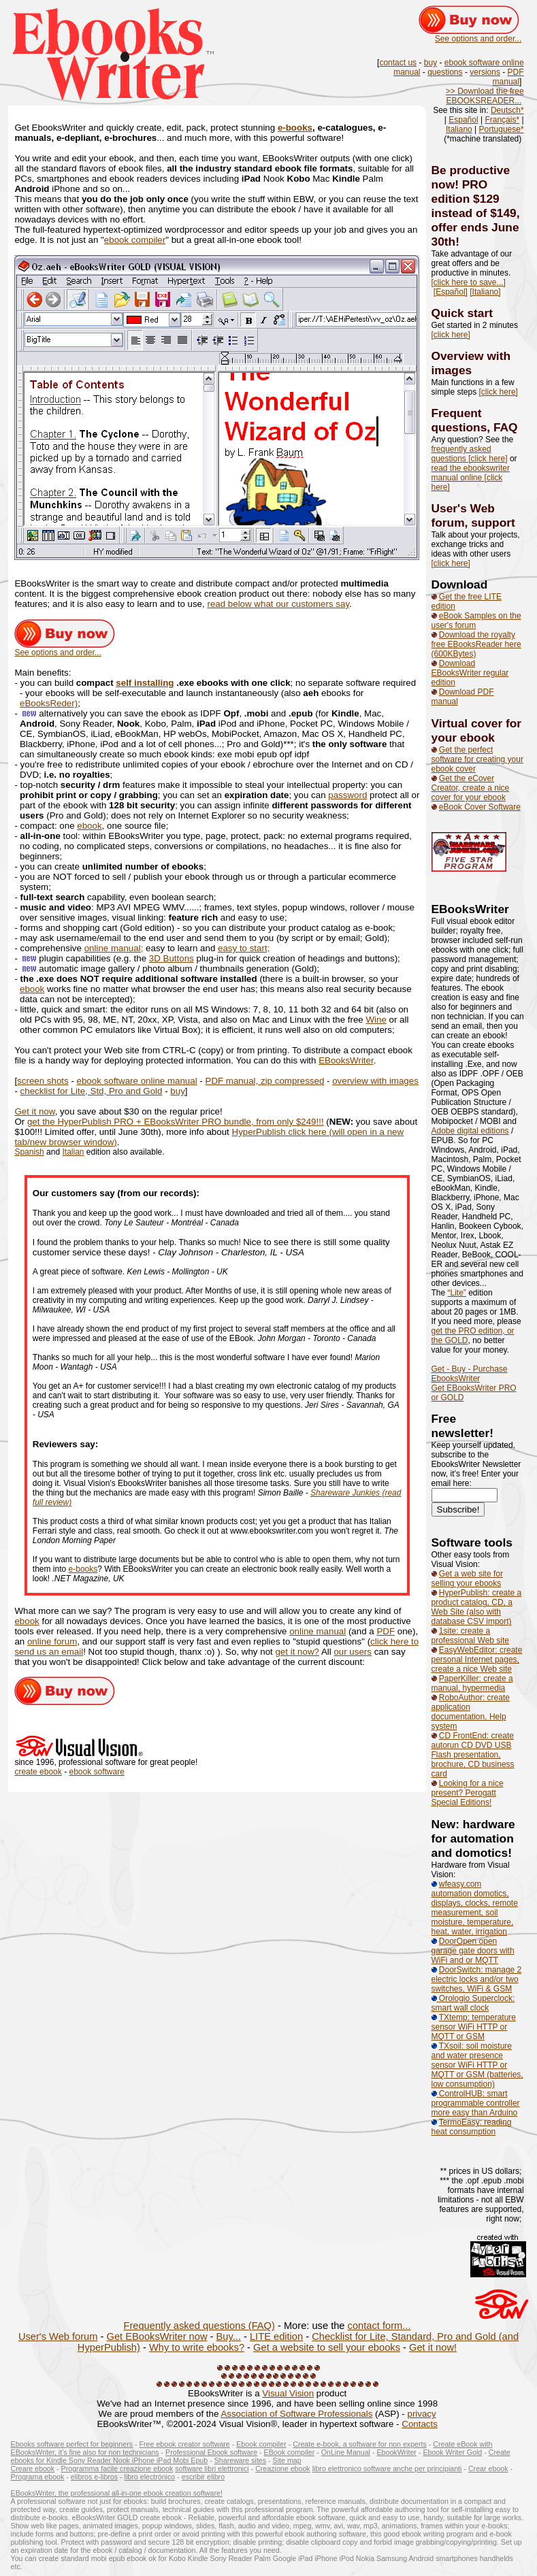 The image size is (537, 2576). What do you see at coordinates (276, 2336) in the screenshot?
I see `LITE edition` at bounding box center [276, 2336].